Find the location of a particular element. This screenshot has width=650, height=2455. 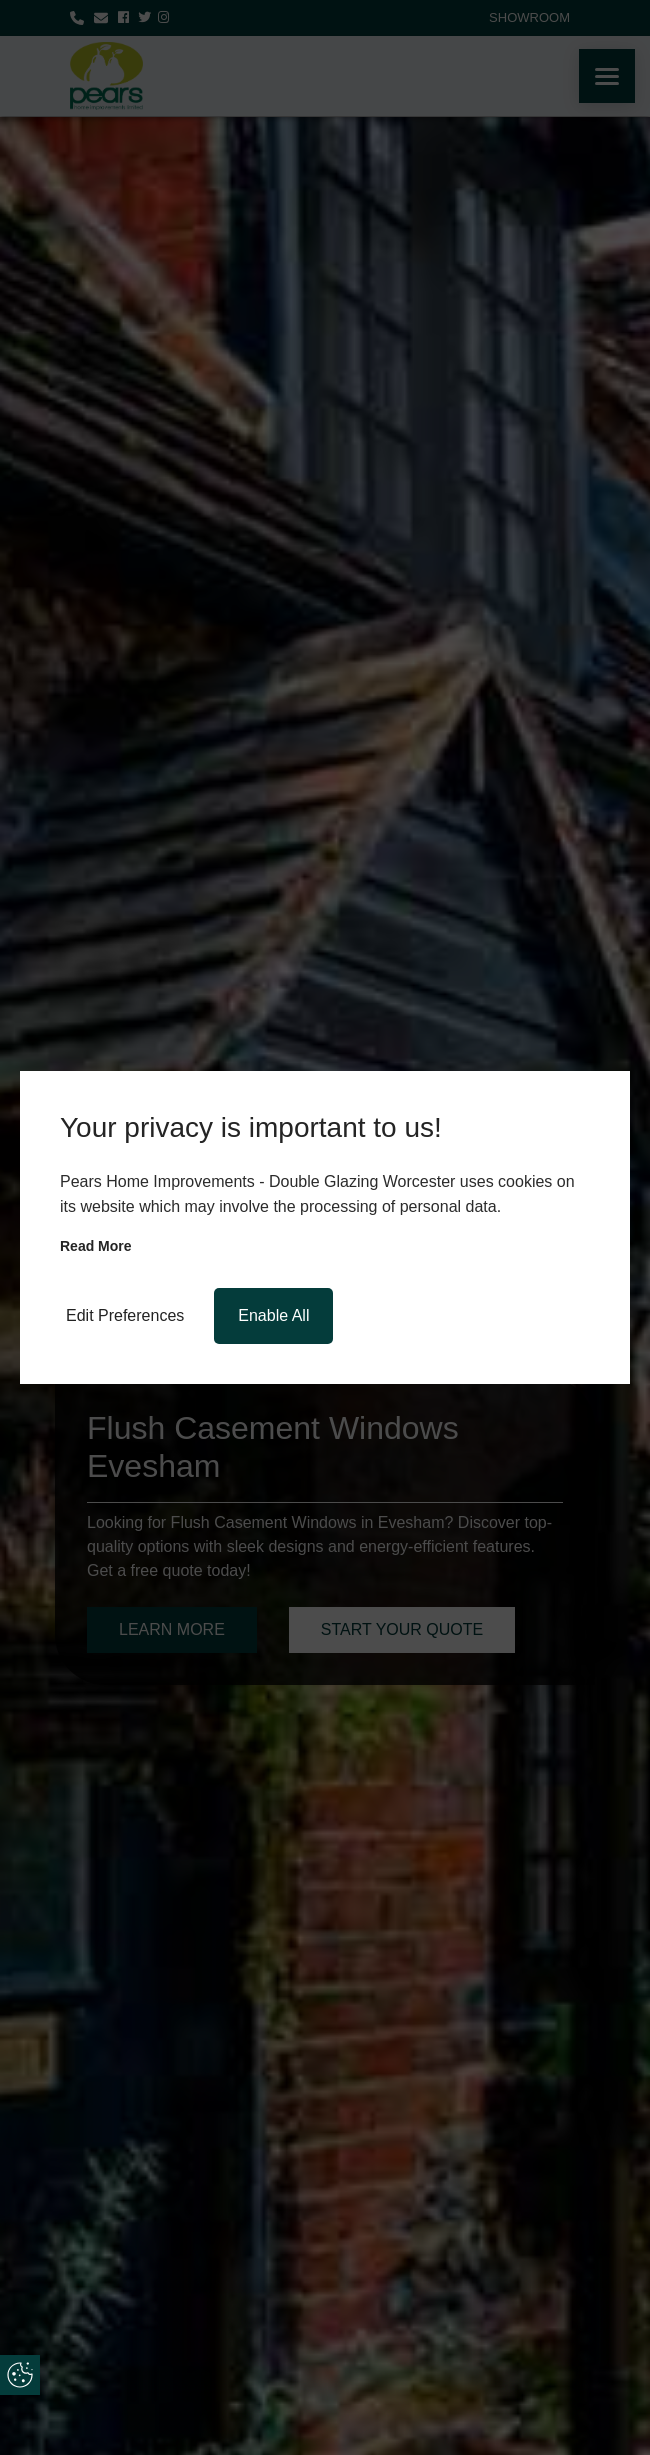

Edit Preferences is located at coordinates (125, 1315).